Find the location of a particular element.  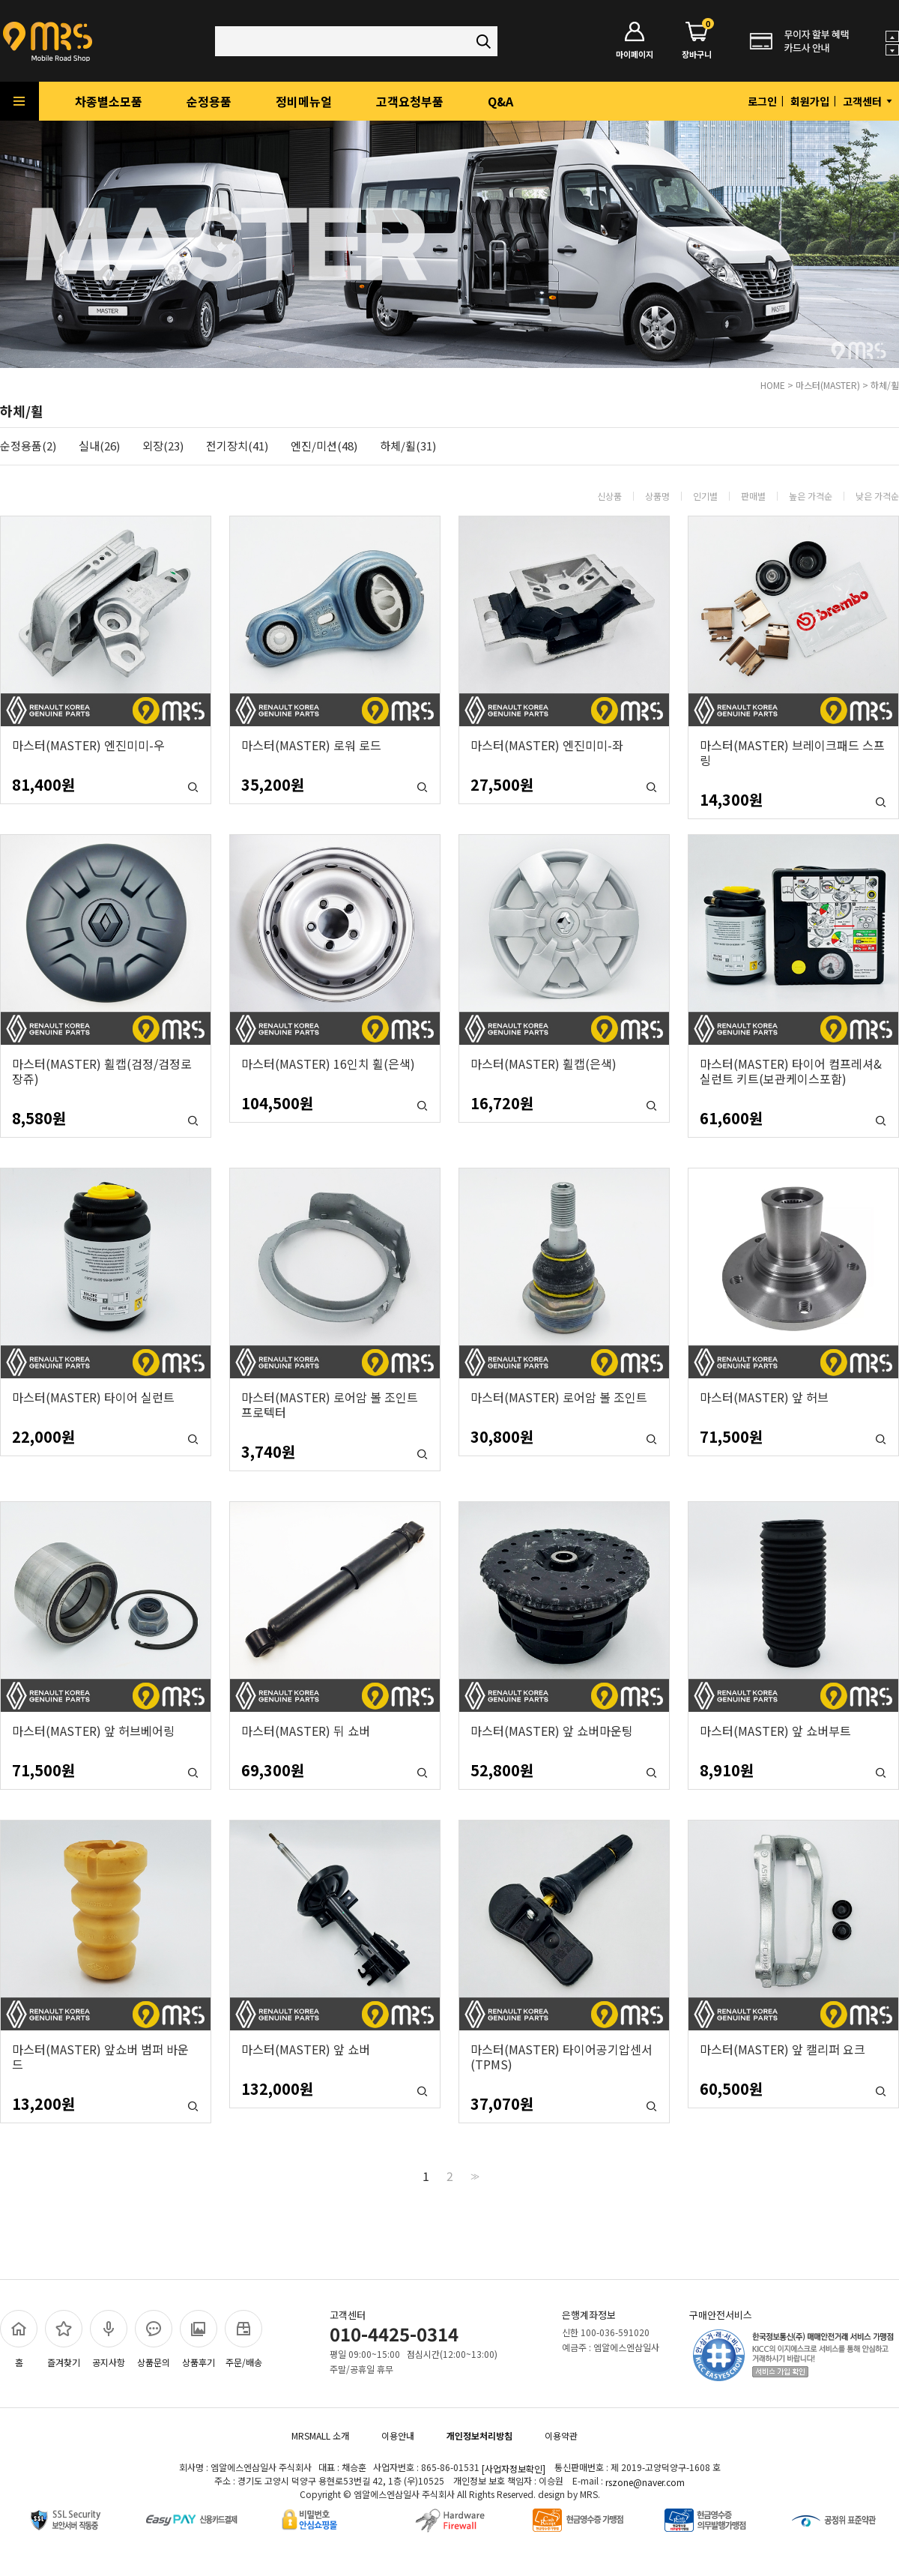

고객센터 is located at coordinates (869, 101).